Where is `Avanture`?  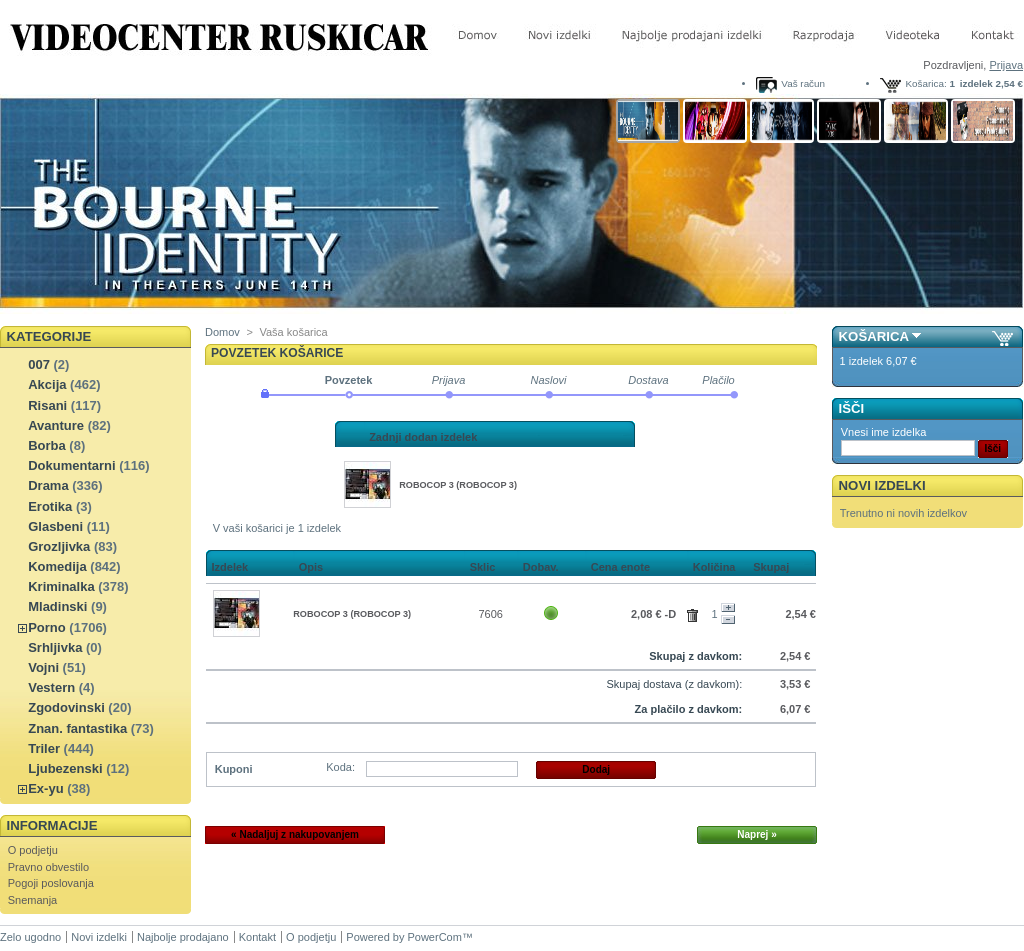 Avanture is located at coordinates (56, 425).